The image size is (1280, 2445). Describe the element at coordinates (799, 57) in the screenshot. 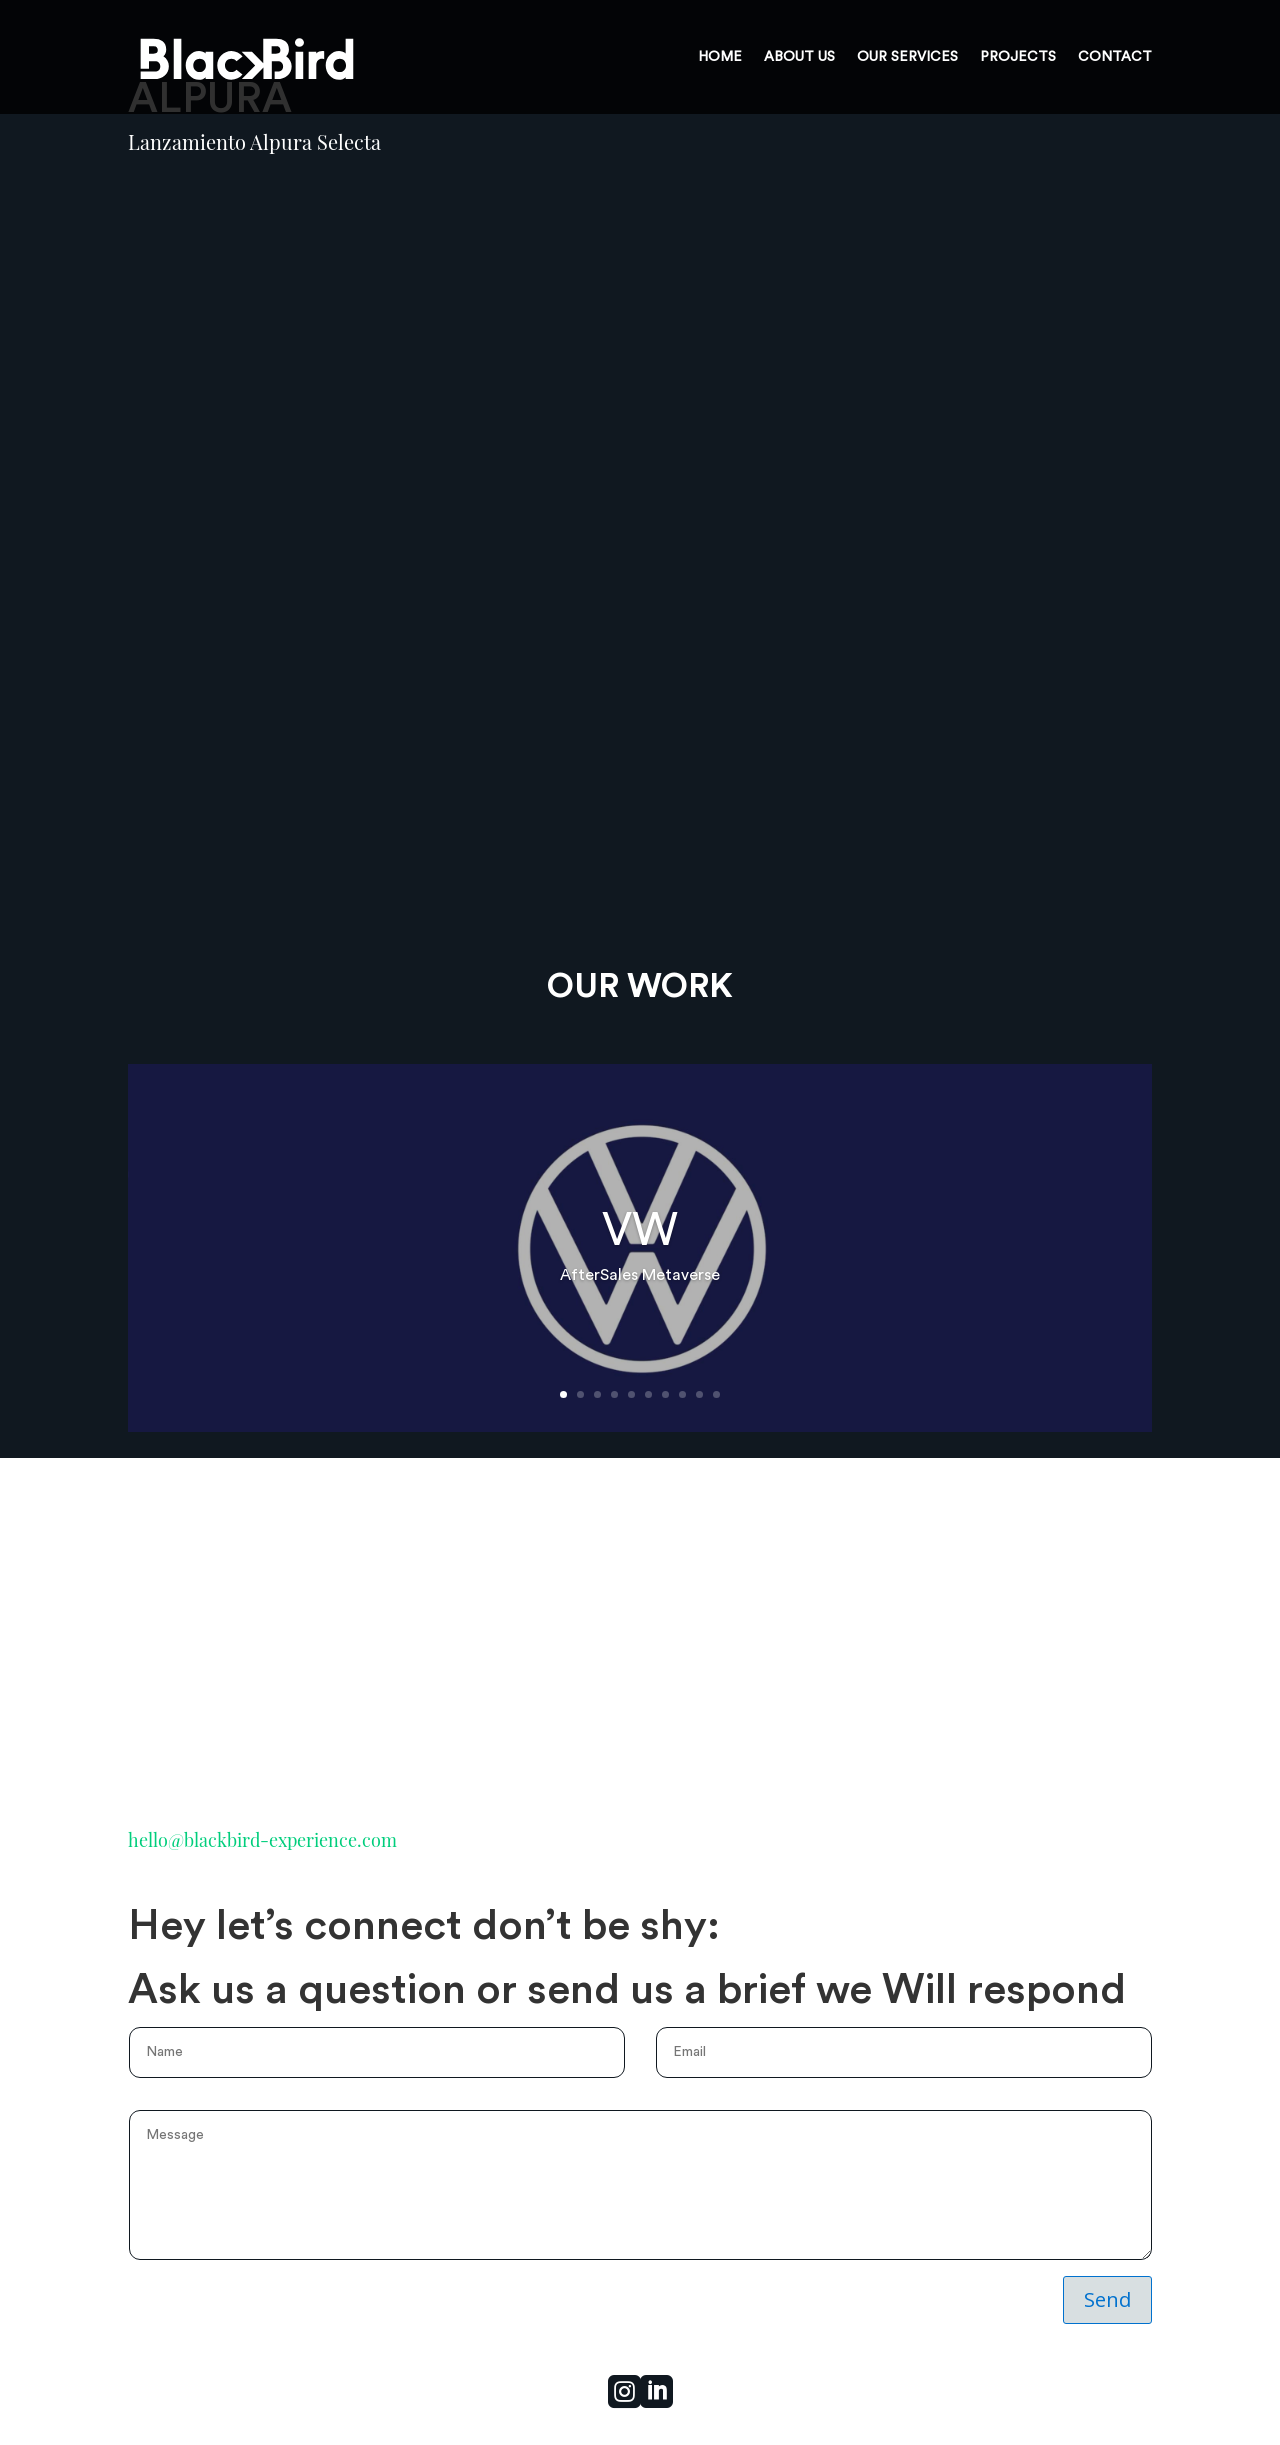

I see `ABOUT US` at that location.